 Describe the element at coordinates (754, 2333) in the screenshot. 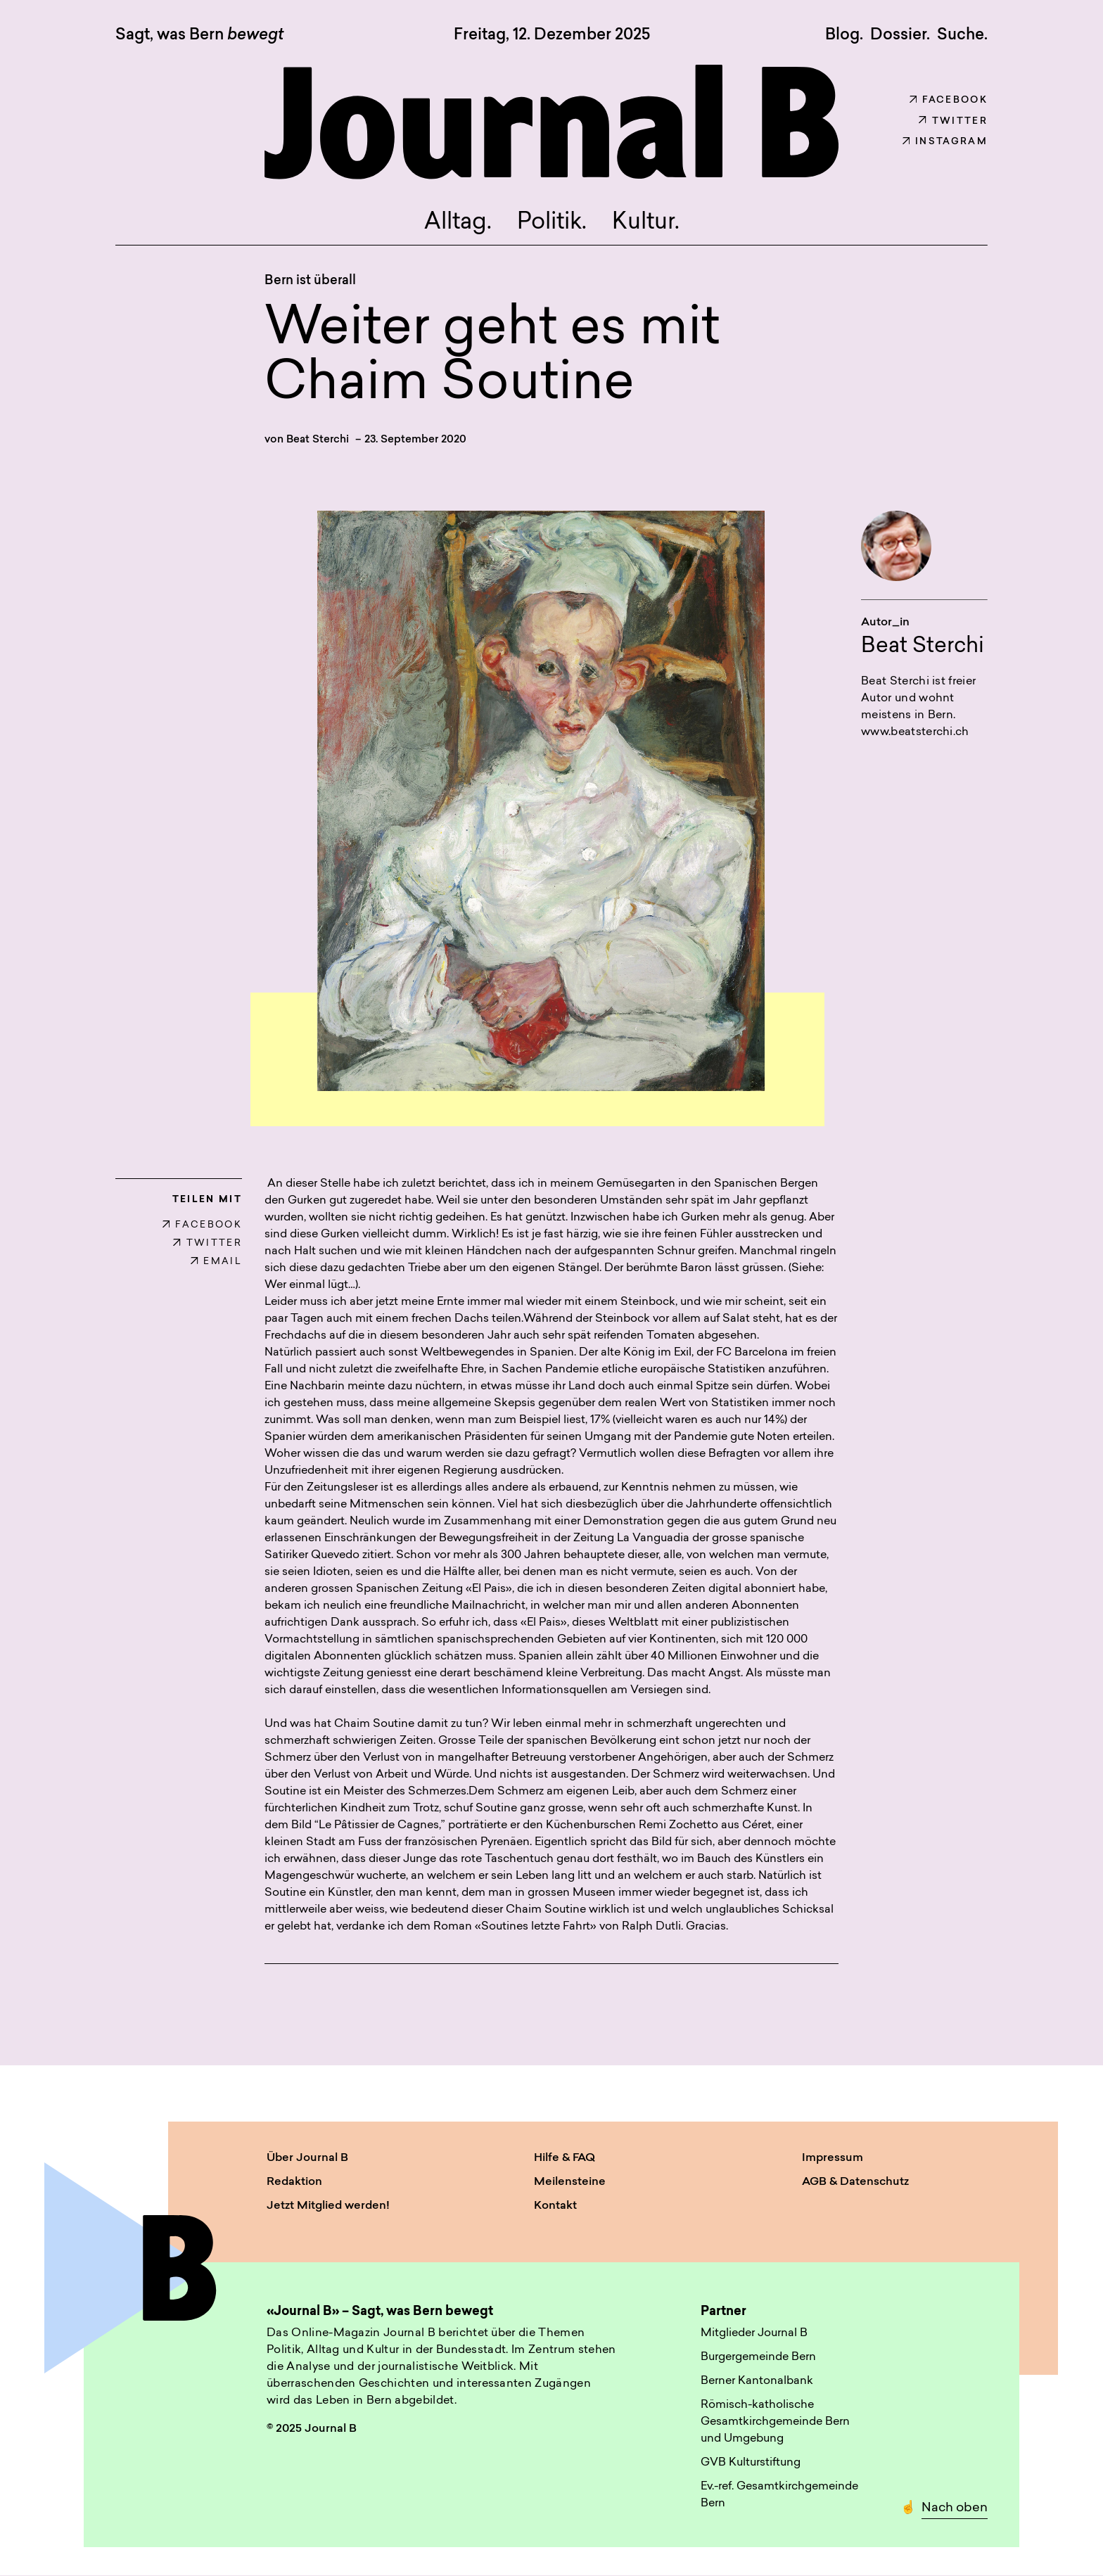

I see `Mitglieder Journal B` at that location.